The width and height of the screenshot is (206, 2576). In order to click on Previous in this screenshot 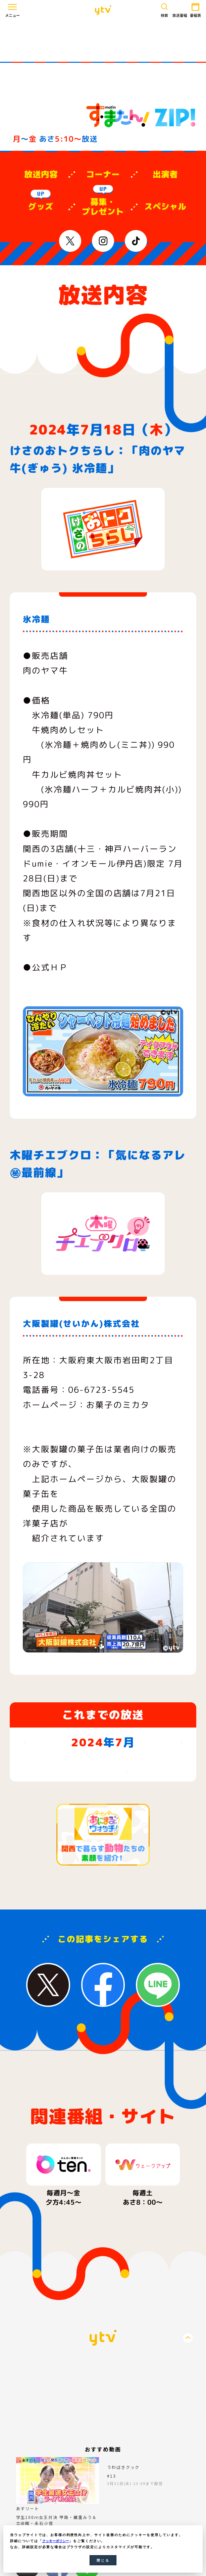, I will do `click(13, 2299)`.